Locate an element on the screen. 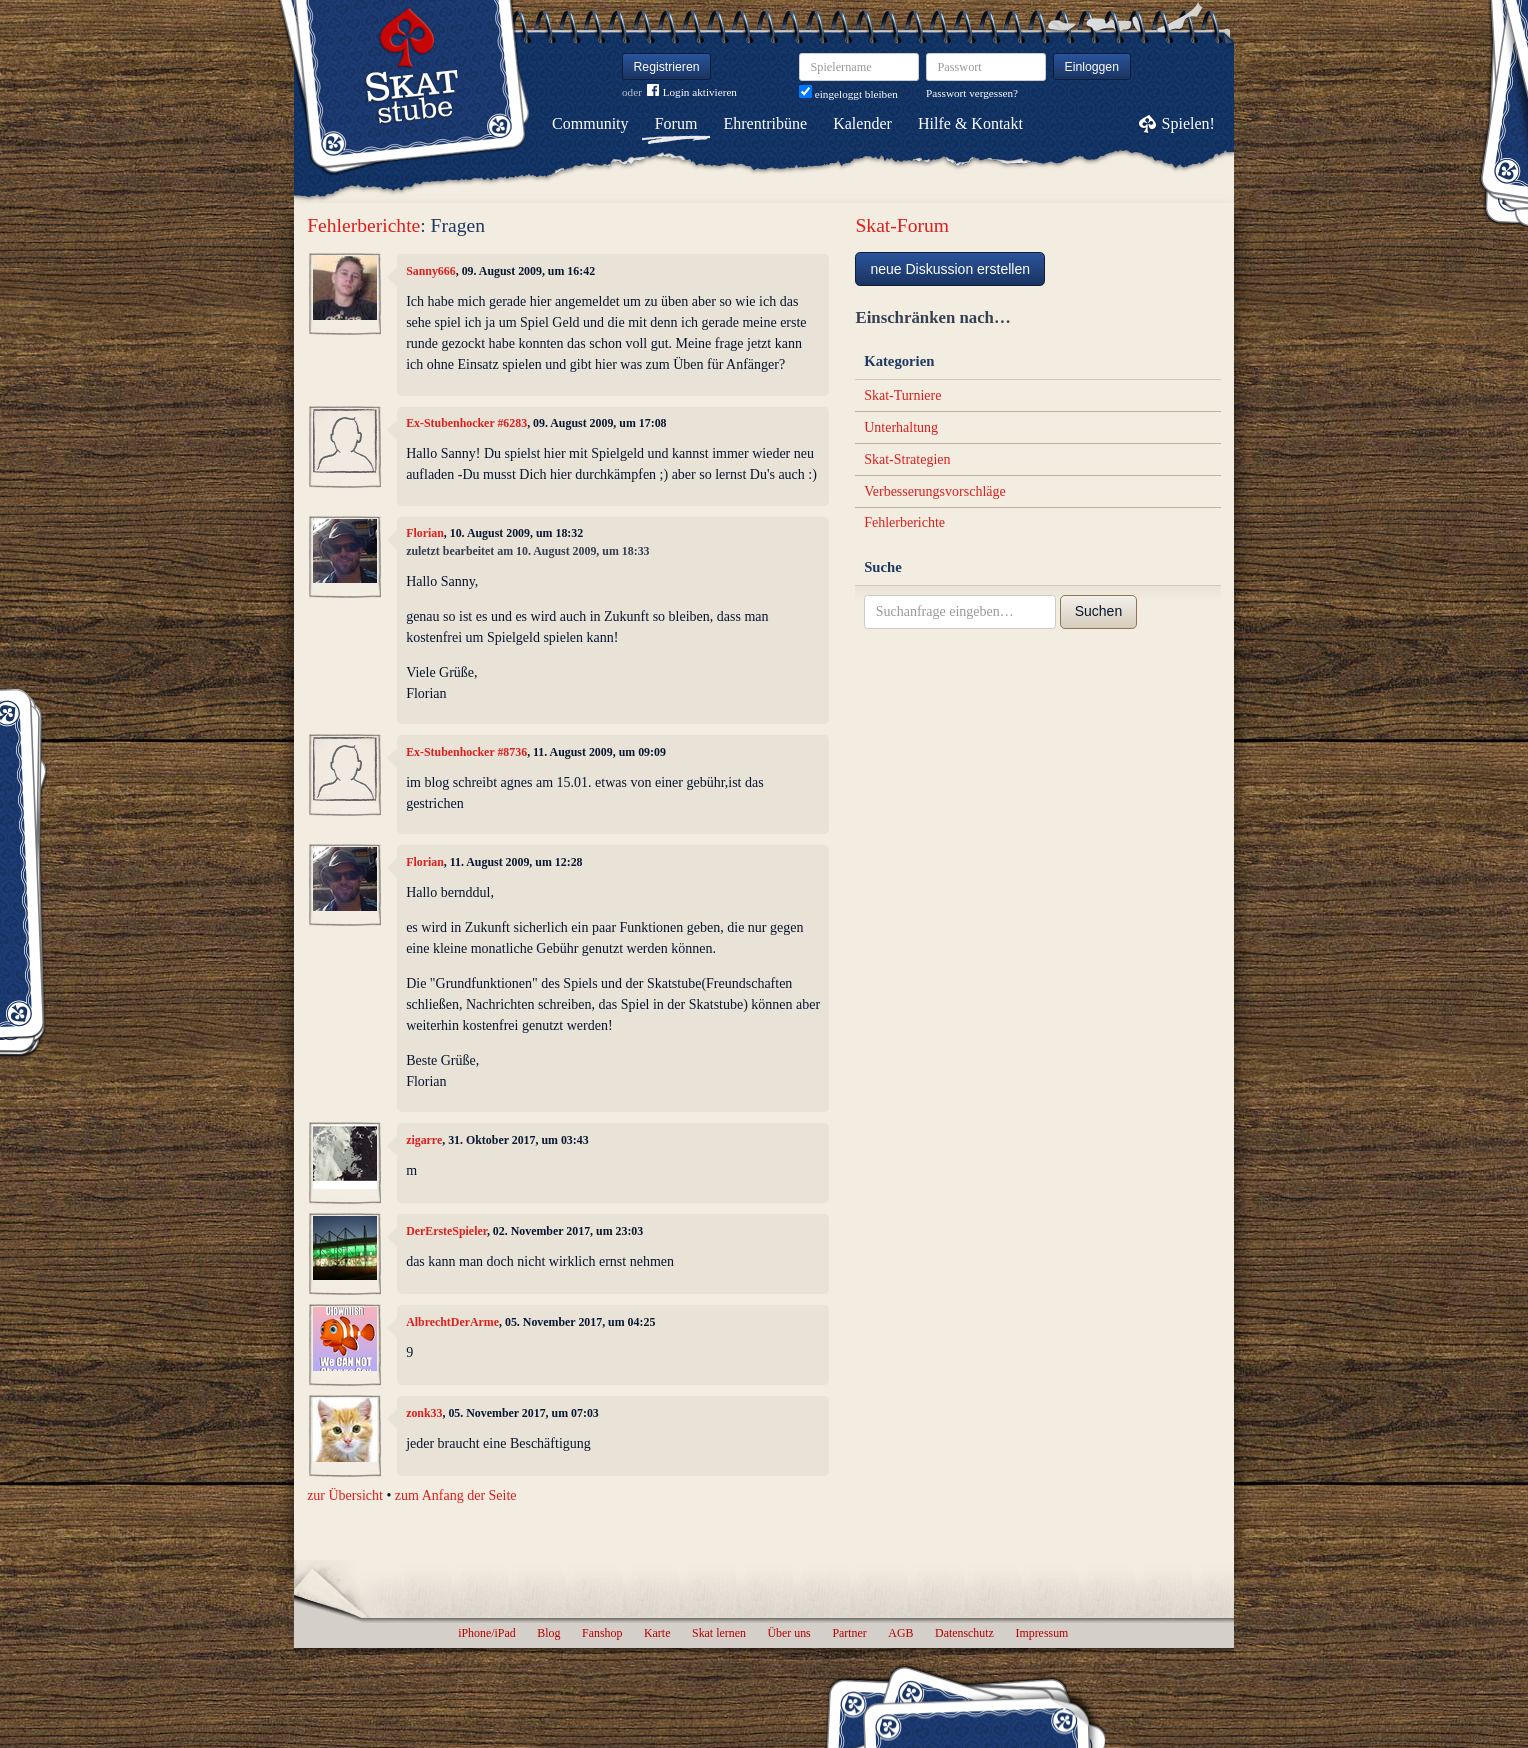 This screenshot has height=1748, width=1528. Ex-Stubenhocker #6283 is located at coordinates (466, 423).